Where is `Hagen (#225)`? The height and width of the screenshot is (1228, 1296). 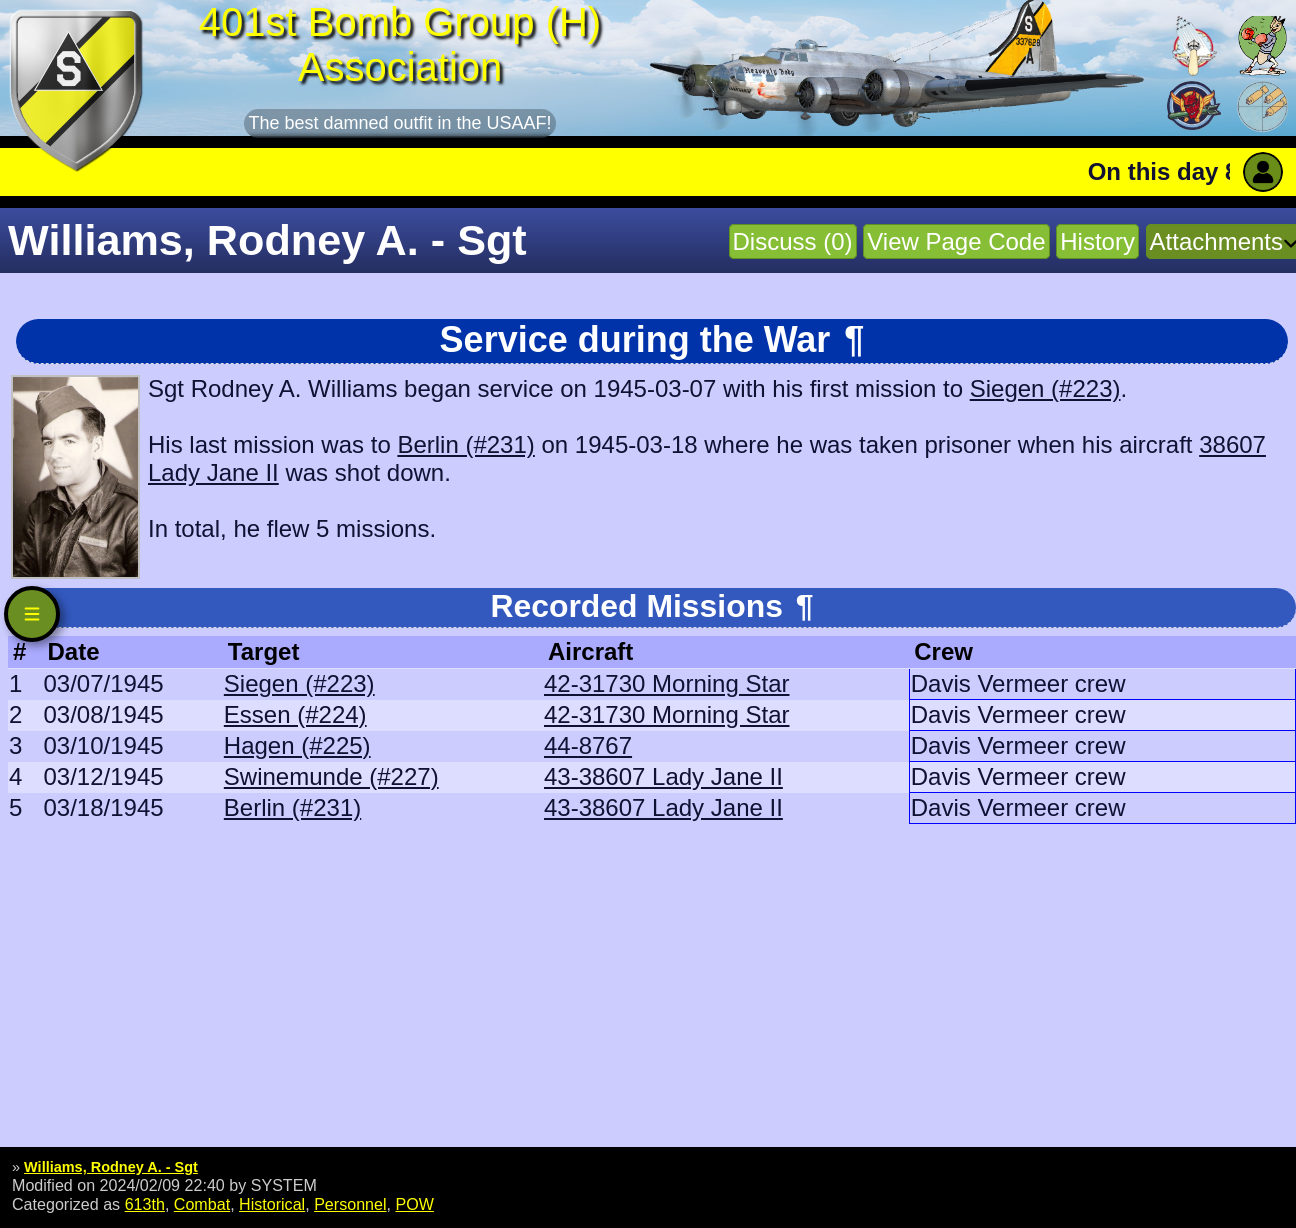 Hagen (#225) is located at coordinates (297, 745).